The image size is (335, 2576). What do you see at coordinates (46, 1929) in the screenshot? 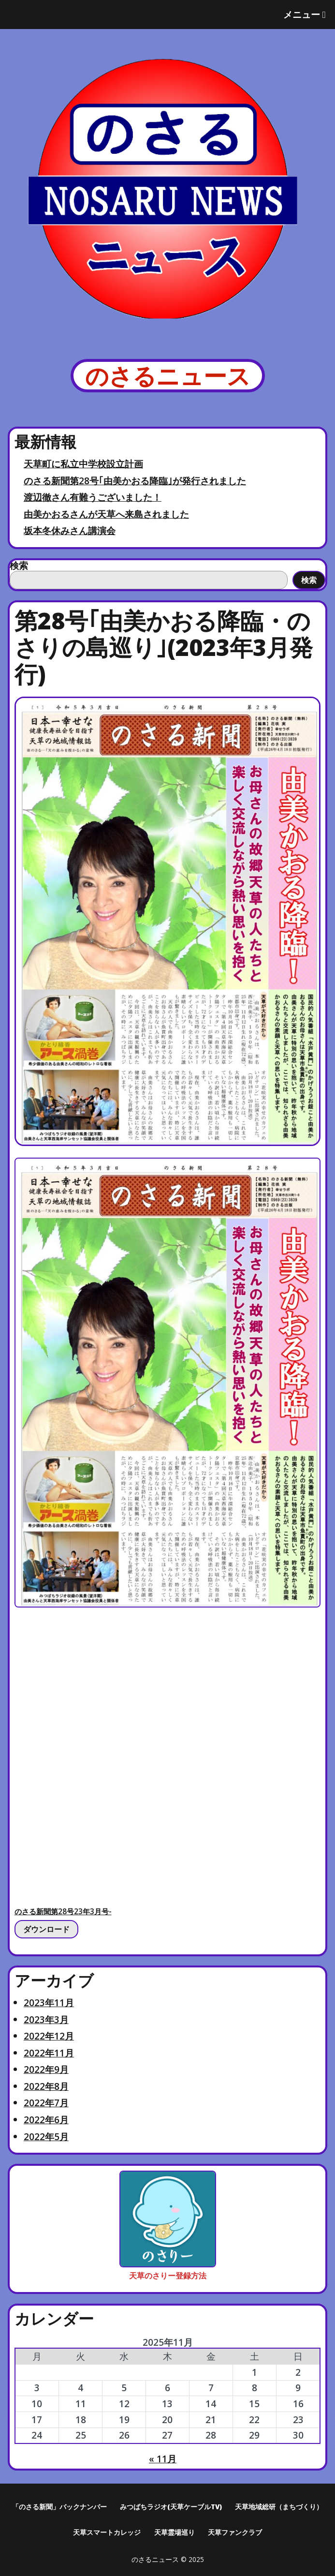
I see `ダウンロード` at bounding box center [46, 1929].